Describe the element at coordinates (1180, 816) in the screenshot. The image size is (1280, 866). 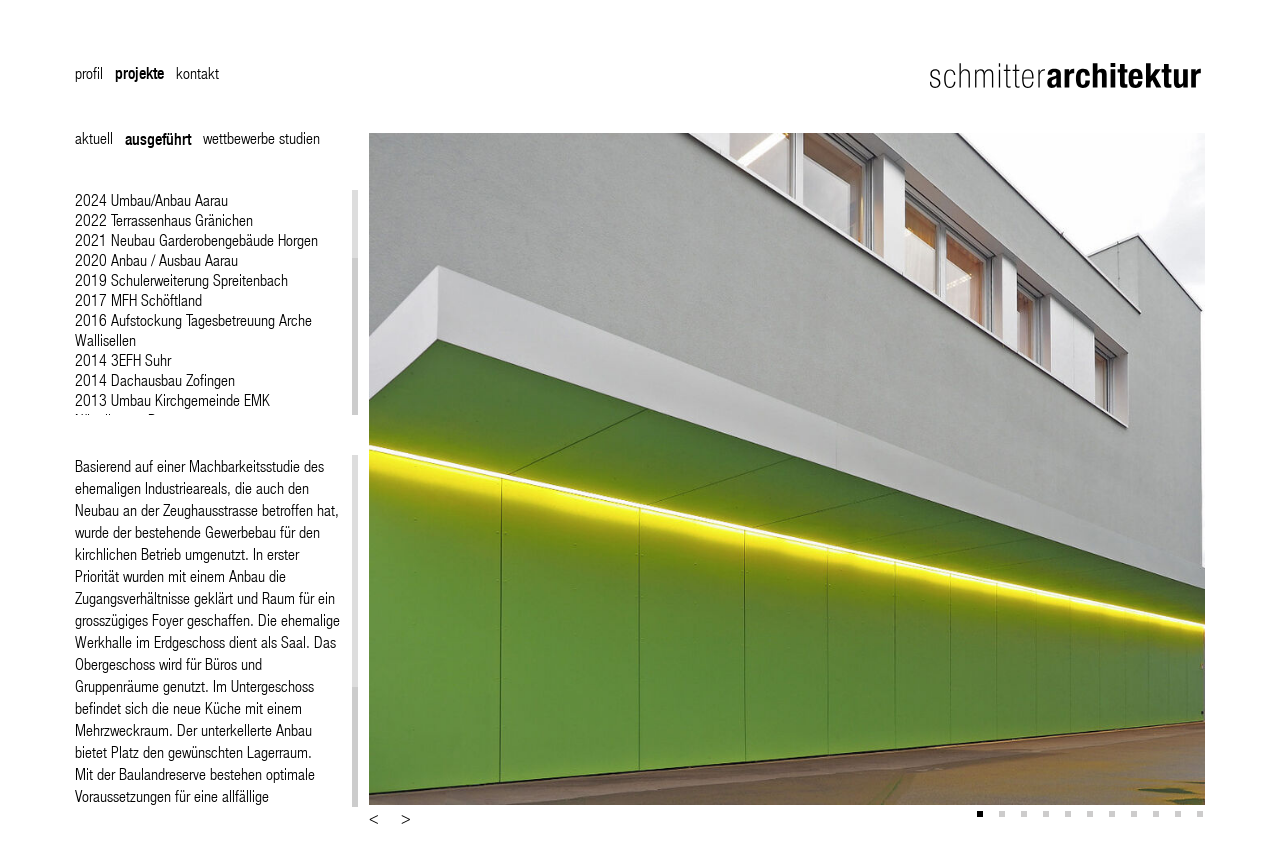
I see `10` at that location.